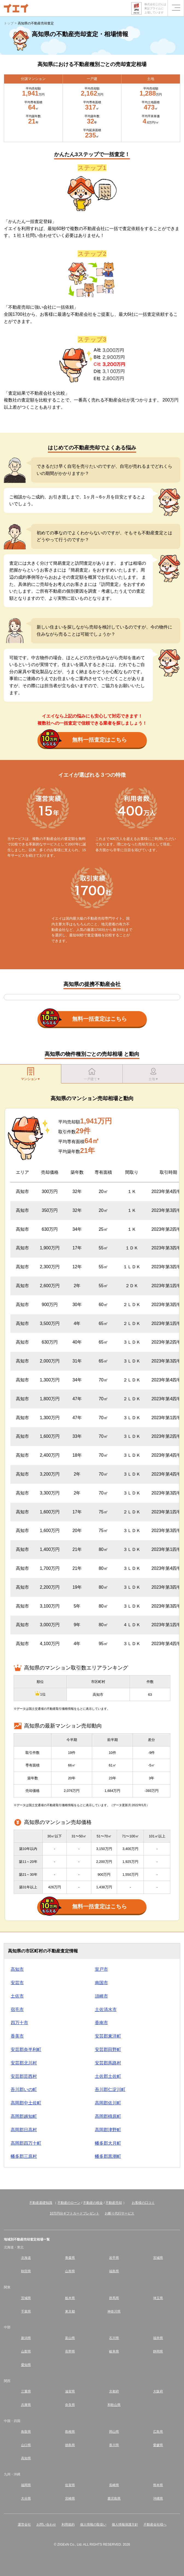 Image resolution: width=184 pixels, height=2576 pixels. What do you see at coordinates (114, 2271) in the screenshot?
I see `福島県` at bounding box center [114, 2271].